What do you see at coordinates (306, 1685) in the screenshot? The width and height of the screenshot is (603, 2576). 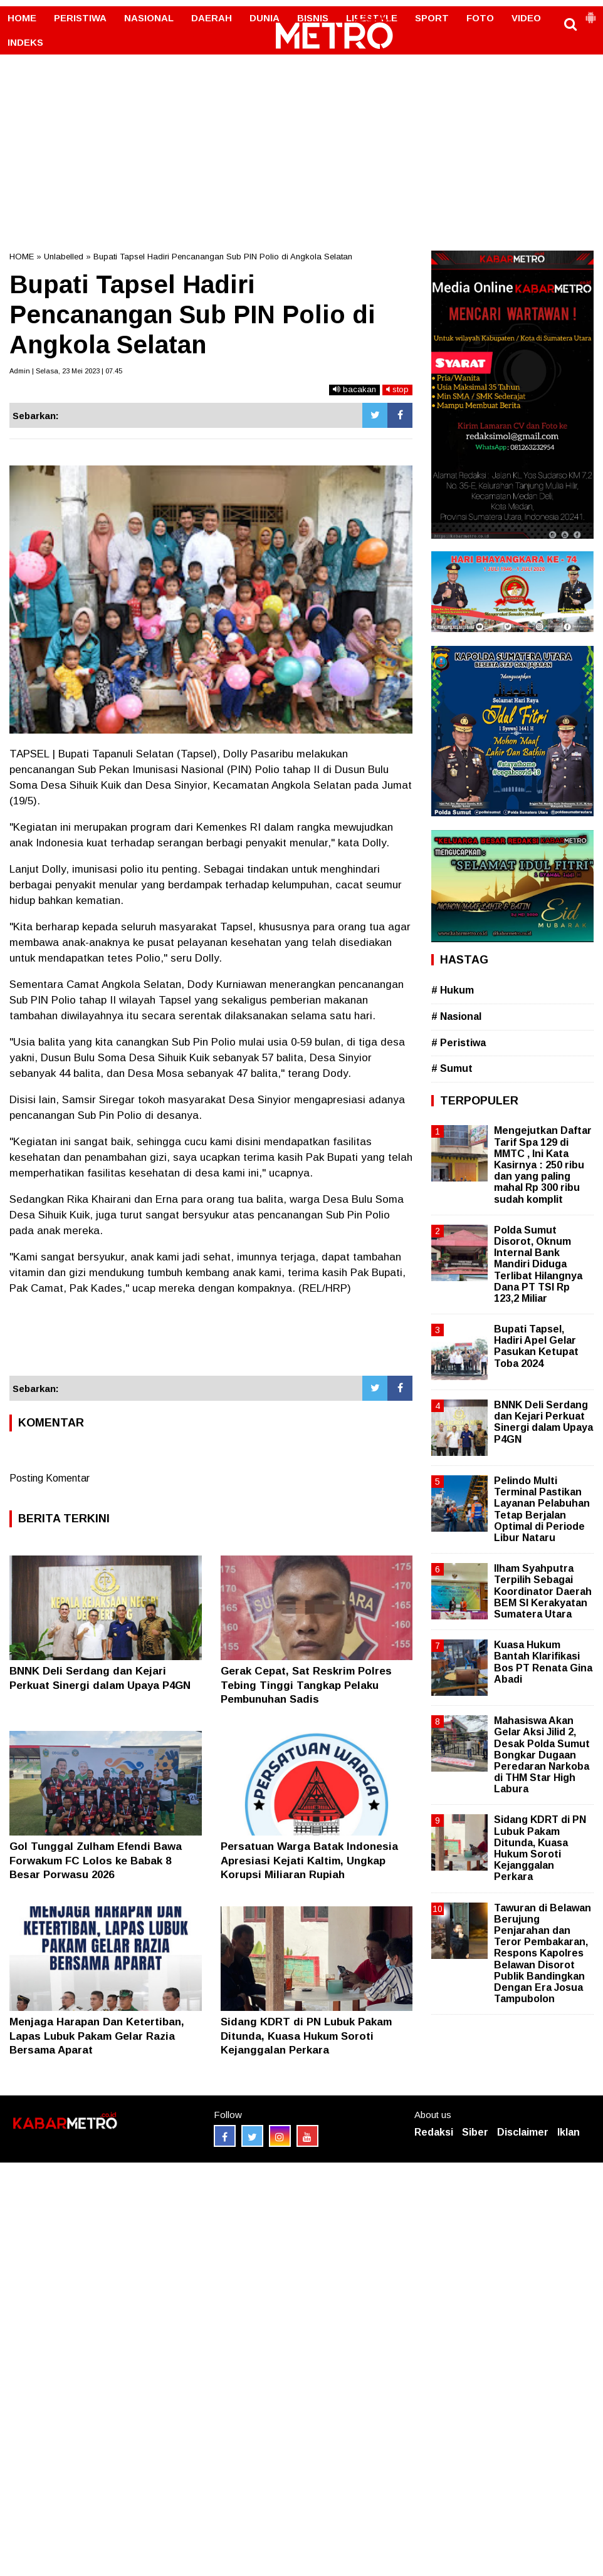 I see `Gerak Cepat, Sat Reskrim Polres Tebing Tinggi Tangkap Pelaku Pembunuhan Sadis` at bounding box center [306, 1685].